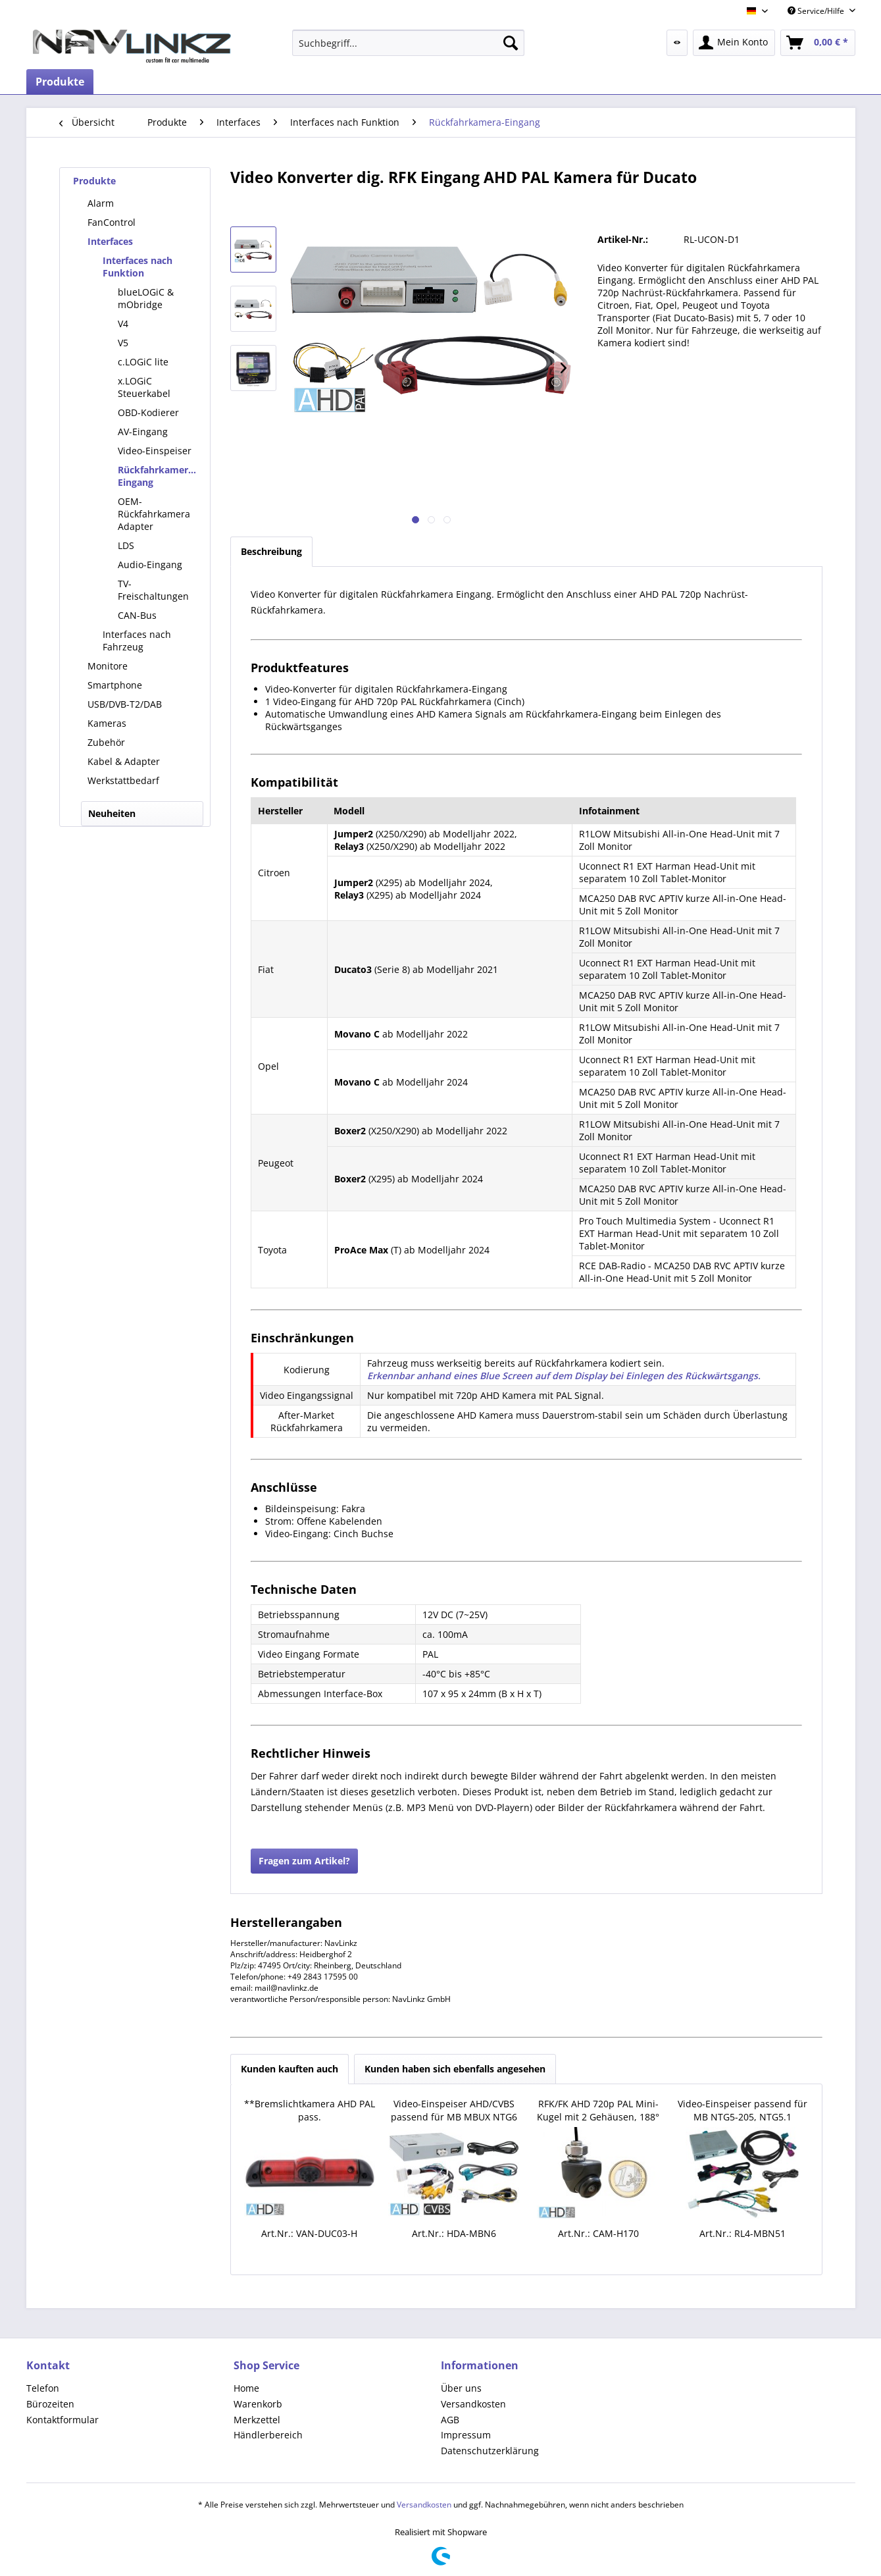 Image resolution: width=881 pixels, height=2576 pixels. Describe the element at coordinates (246, 2388) in the screenshot. I see `Home` at that location.